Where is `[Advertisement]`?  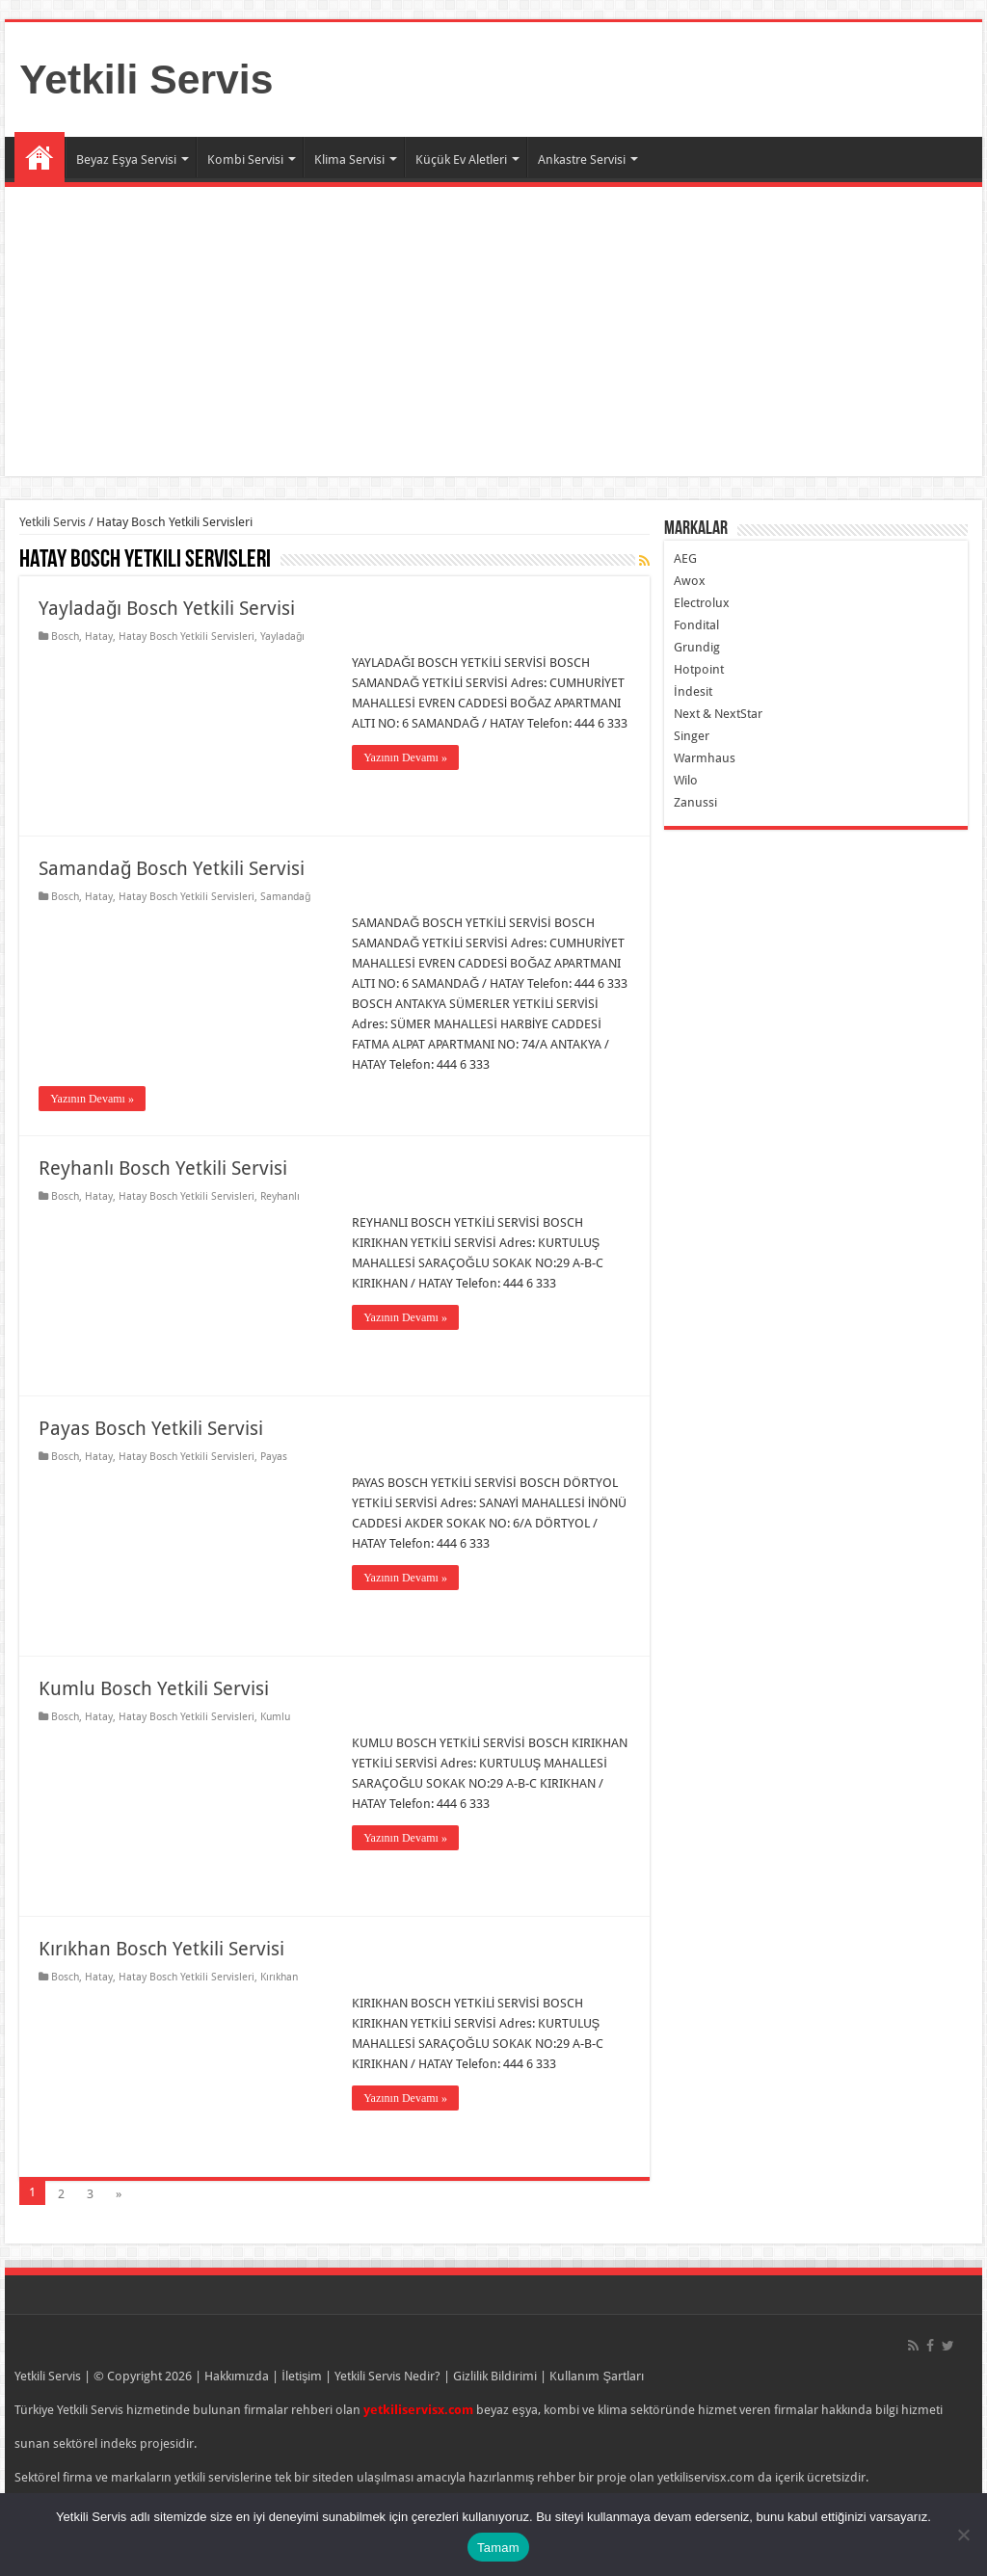 [Advertisement] is located at coordinates (493, 331).